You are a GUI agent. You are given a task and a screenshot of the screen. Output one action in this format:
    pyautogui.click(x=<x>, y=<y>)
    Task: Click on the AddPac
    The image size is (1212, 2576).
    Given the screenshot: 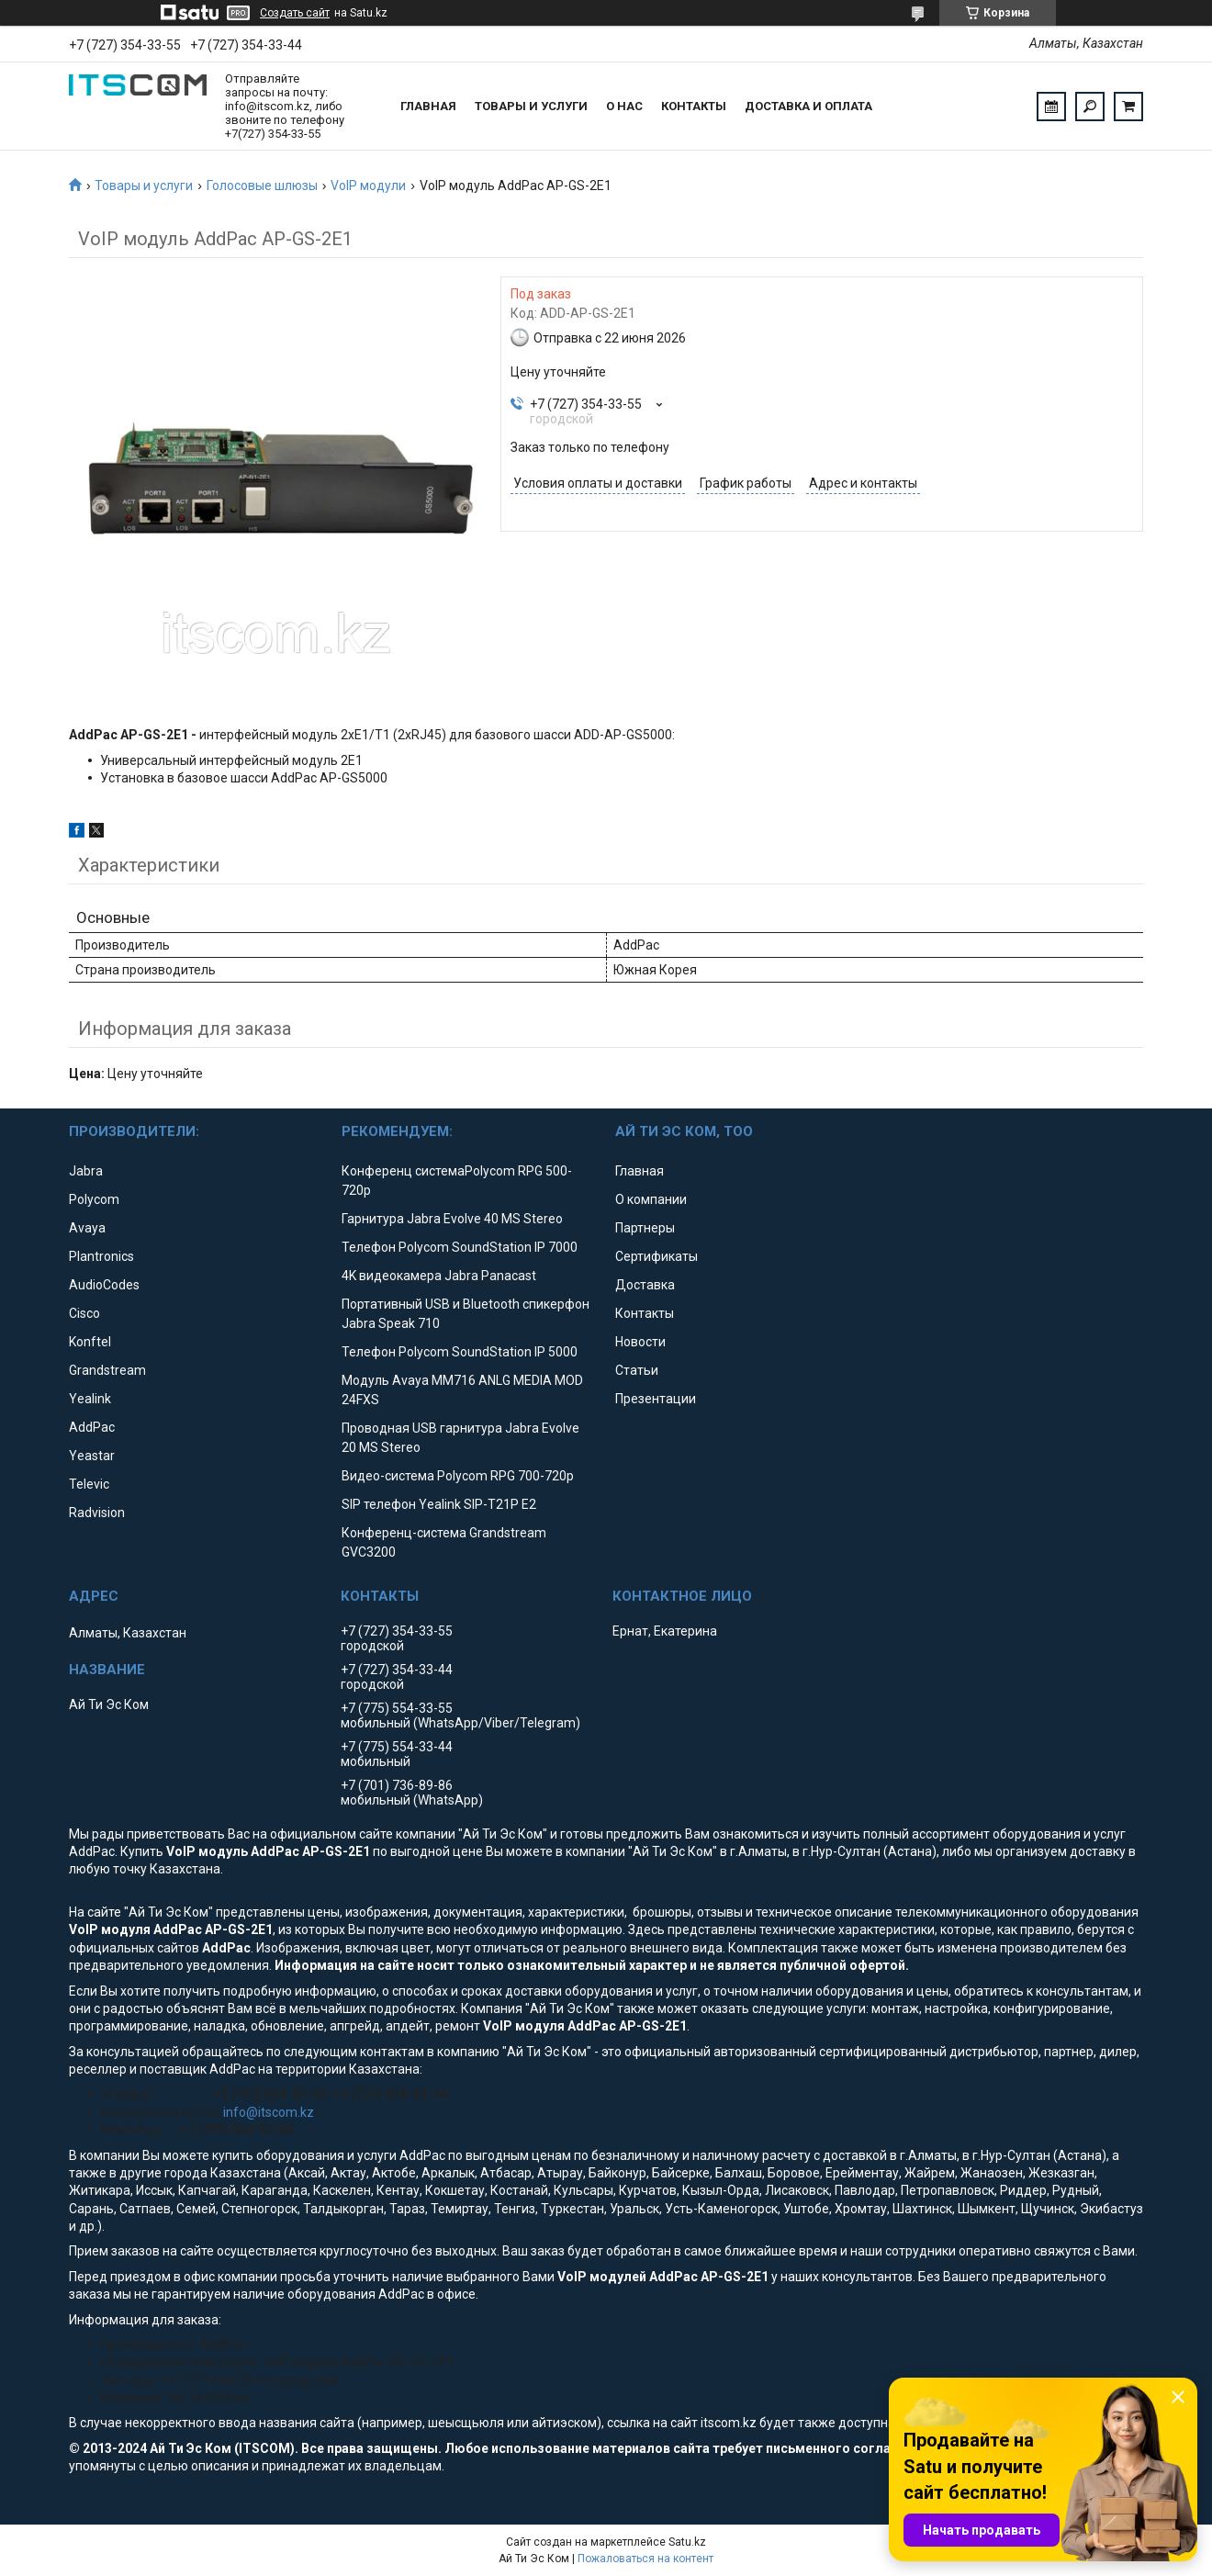 What is the action you would take?
    pyautogui.click(x=92, y=1427)
    